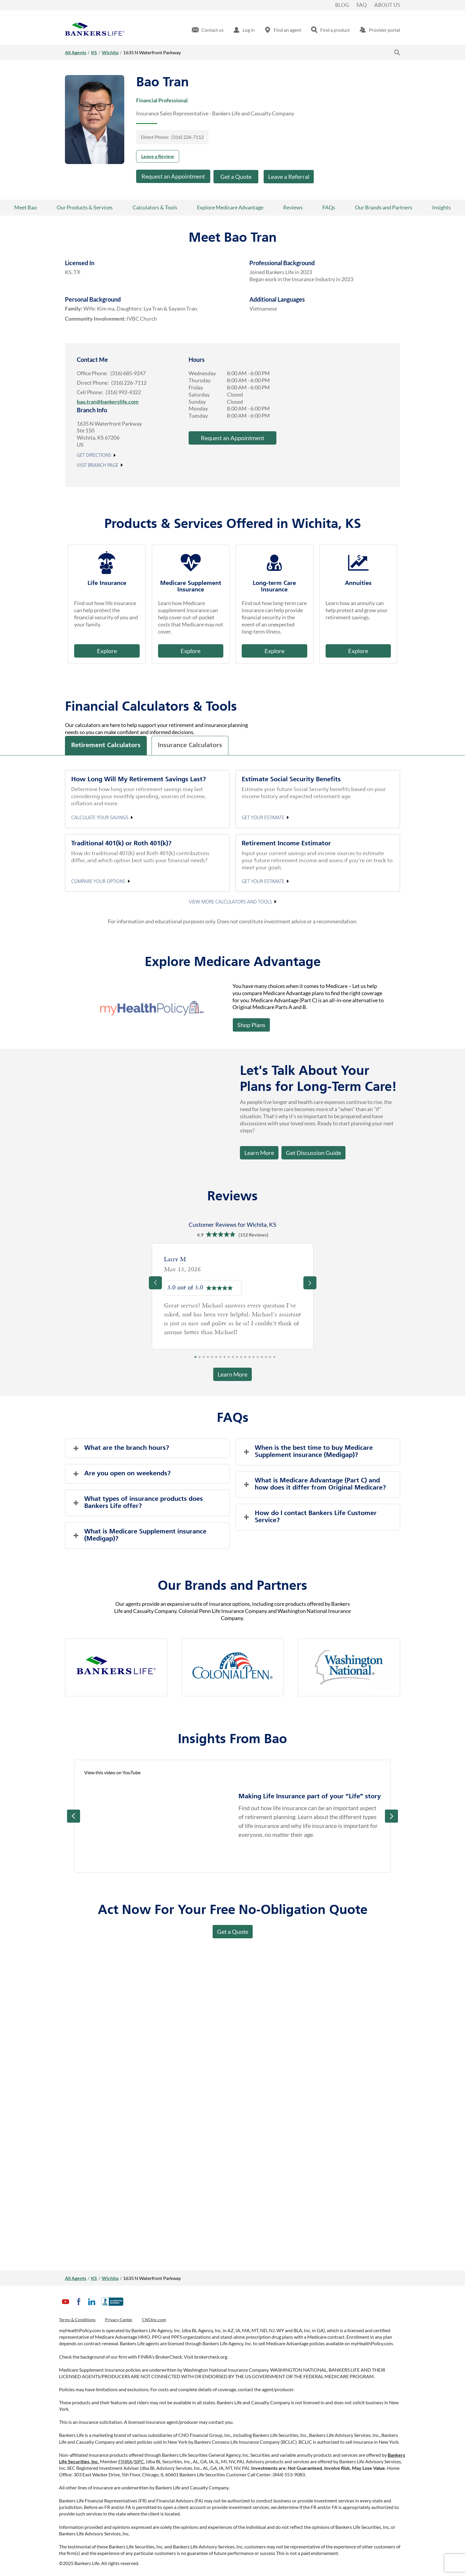  I want to click on Learn More, so click(259, 1152).